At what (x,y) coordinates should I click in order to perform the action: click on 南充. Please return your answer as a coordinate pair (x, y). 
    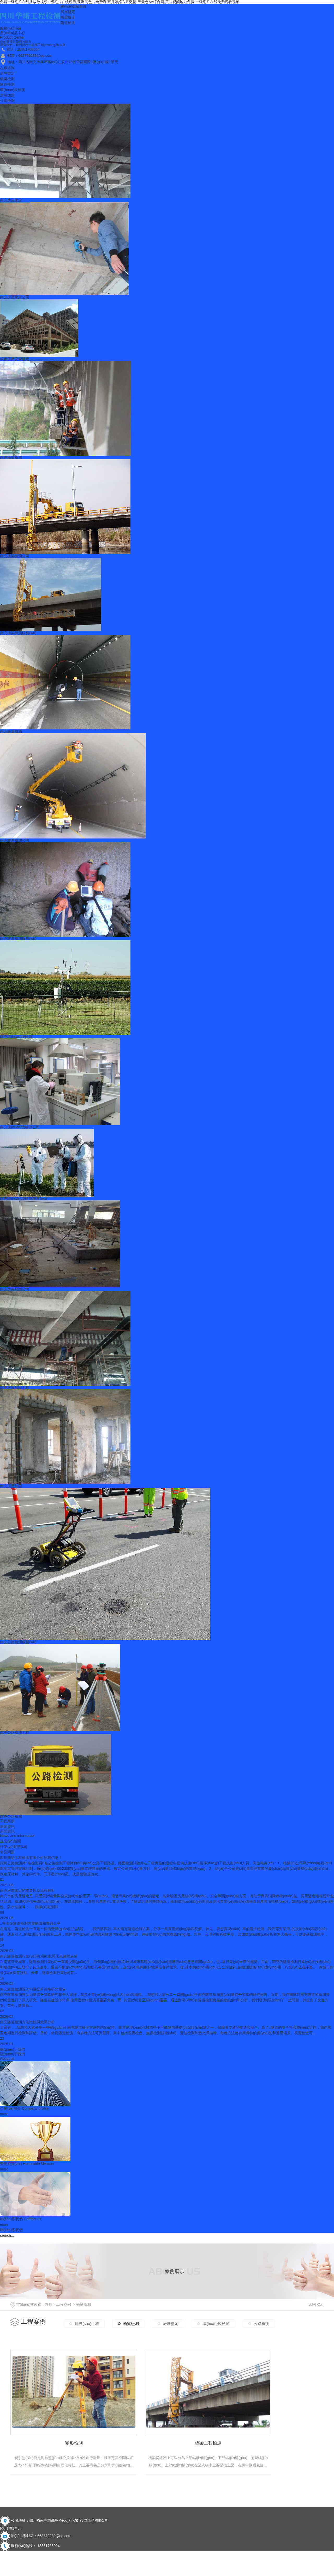
    Looking at the image, I should click on (46, 2545).